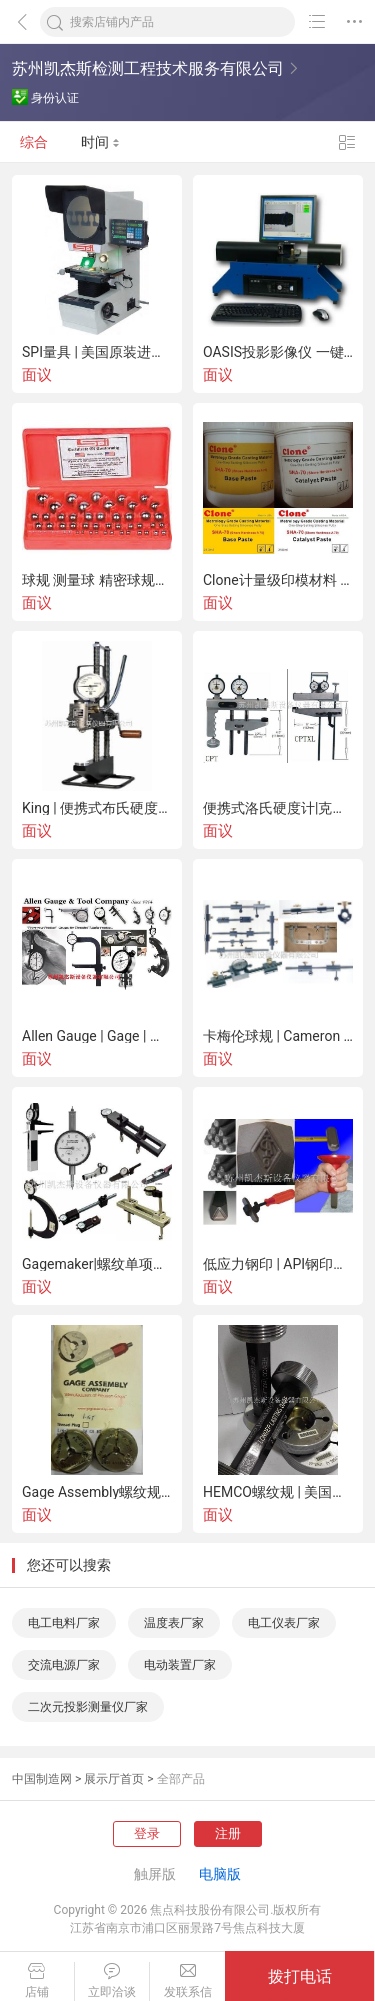 This screenshot has height=2001, width=375. What do you see at coordinates (64, 1623) in the screenshot?
I see `电工电料厂家` at bounding box center [64, 1623].